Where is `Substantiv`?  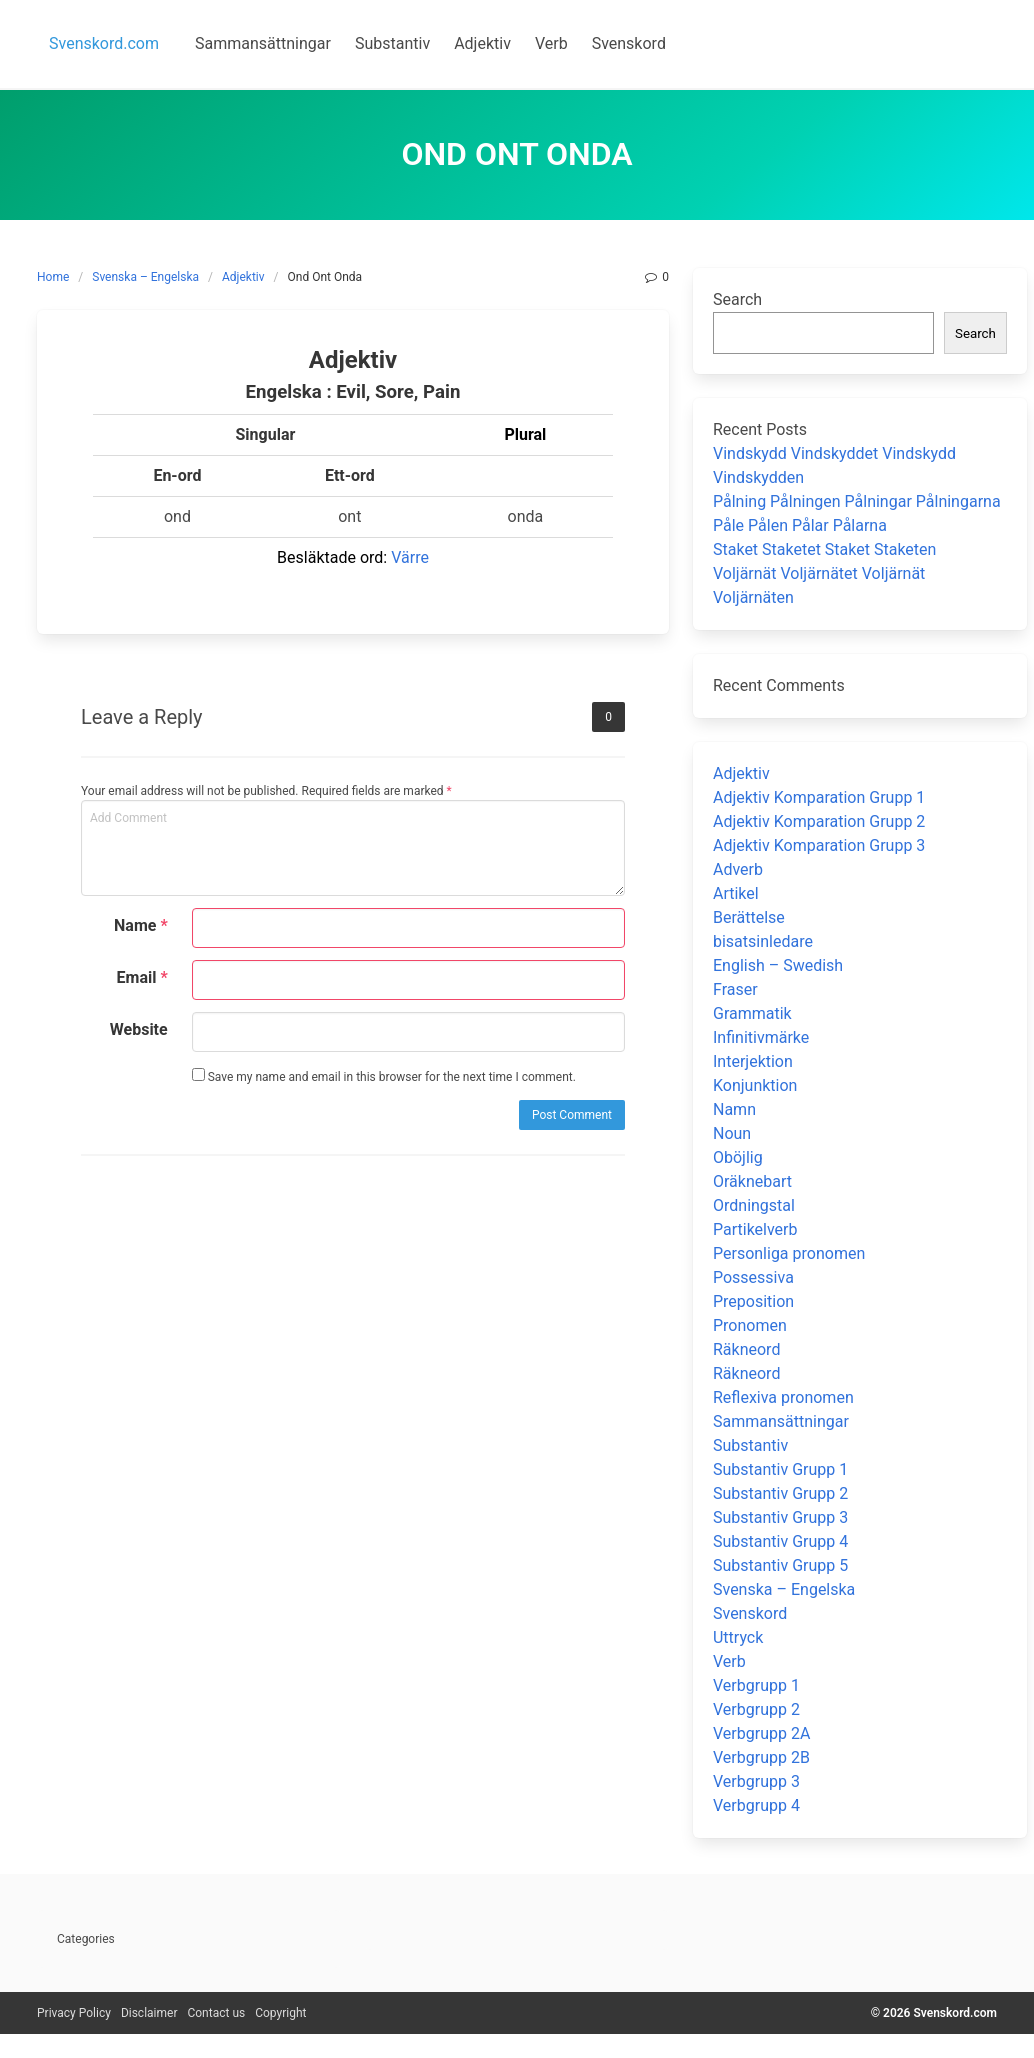
Substantiv is located at coordinates (750, 1445).